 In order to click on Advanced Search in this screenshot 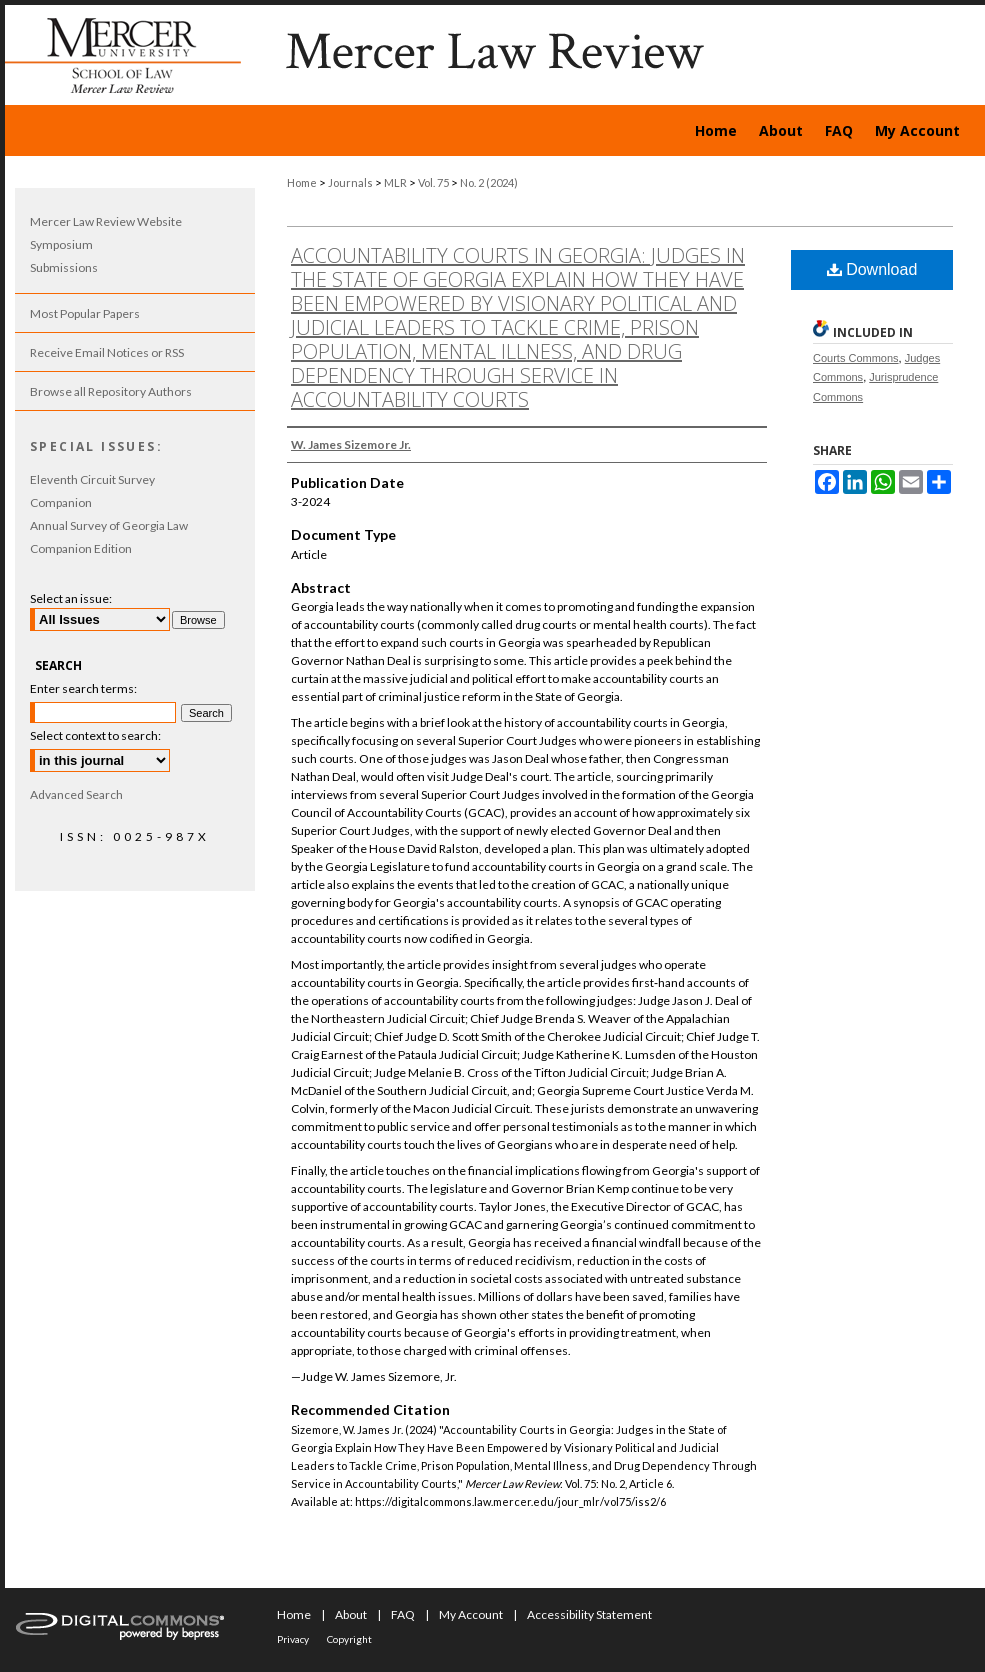, I will do `click(76, 794)`.